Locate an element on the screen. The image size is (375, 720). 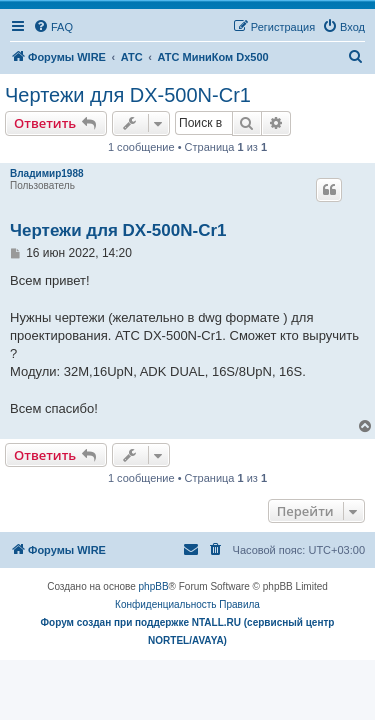
phpBB is located at coordinates (154, 586).